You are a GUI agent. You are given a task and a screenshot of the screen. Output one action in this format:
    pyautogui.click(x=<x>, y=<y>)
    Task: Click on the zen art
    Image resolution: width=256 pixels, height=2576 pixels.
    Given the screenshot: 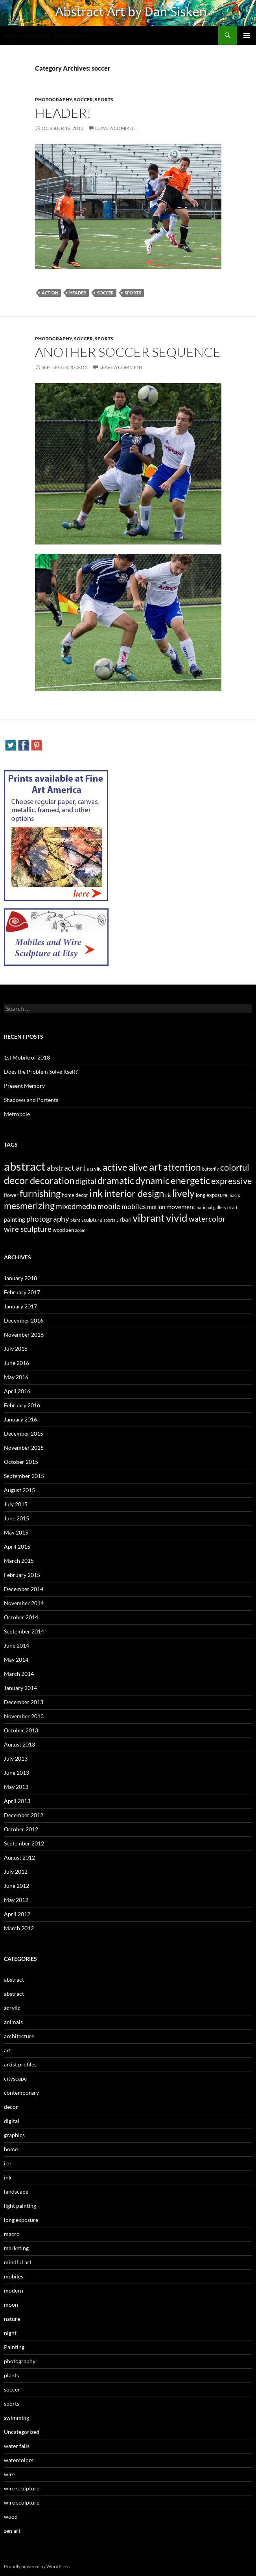 What is the action you would take?
    pyautogui.click(x=12, y=2530)
    